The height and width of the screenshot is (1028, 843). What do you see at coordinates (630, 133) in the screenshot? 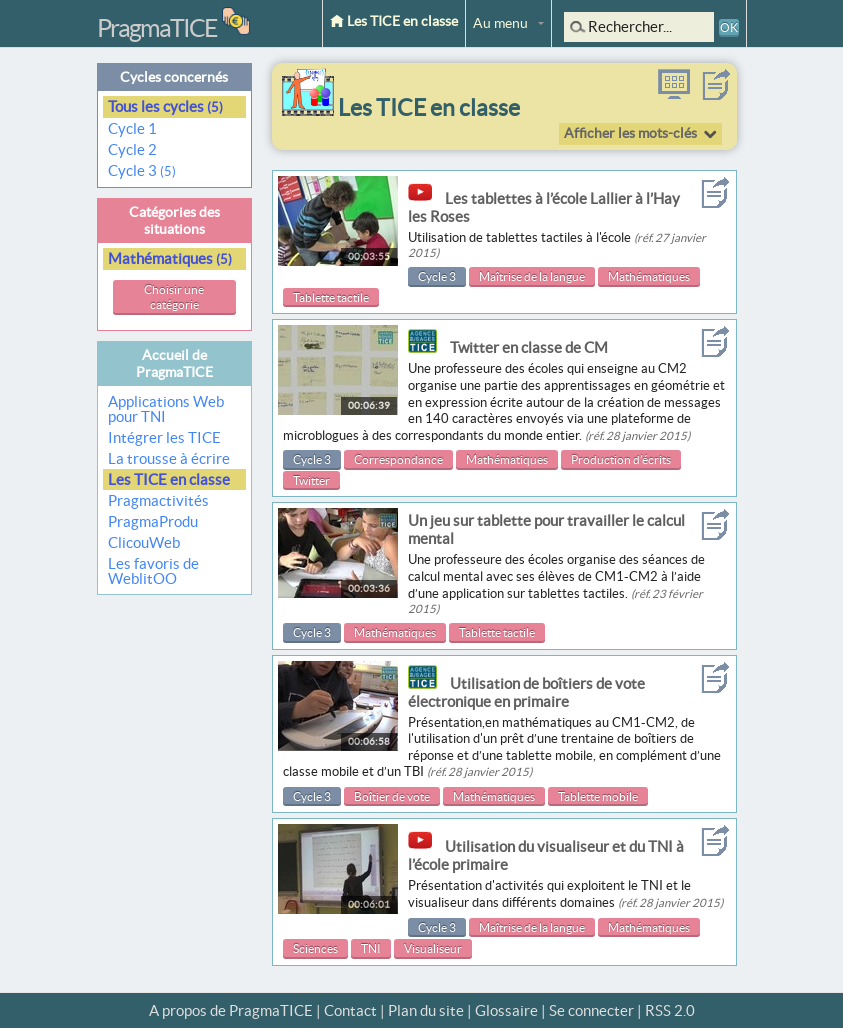
I see `Afficher les mots-clés` at bounding box center [630, 133].